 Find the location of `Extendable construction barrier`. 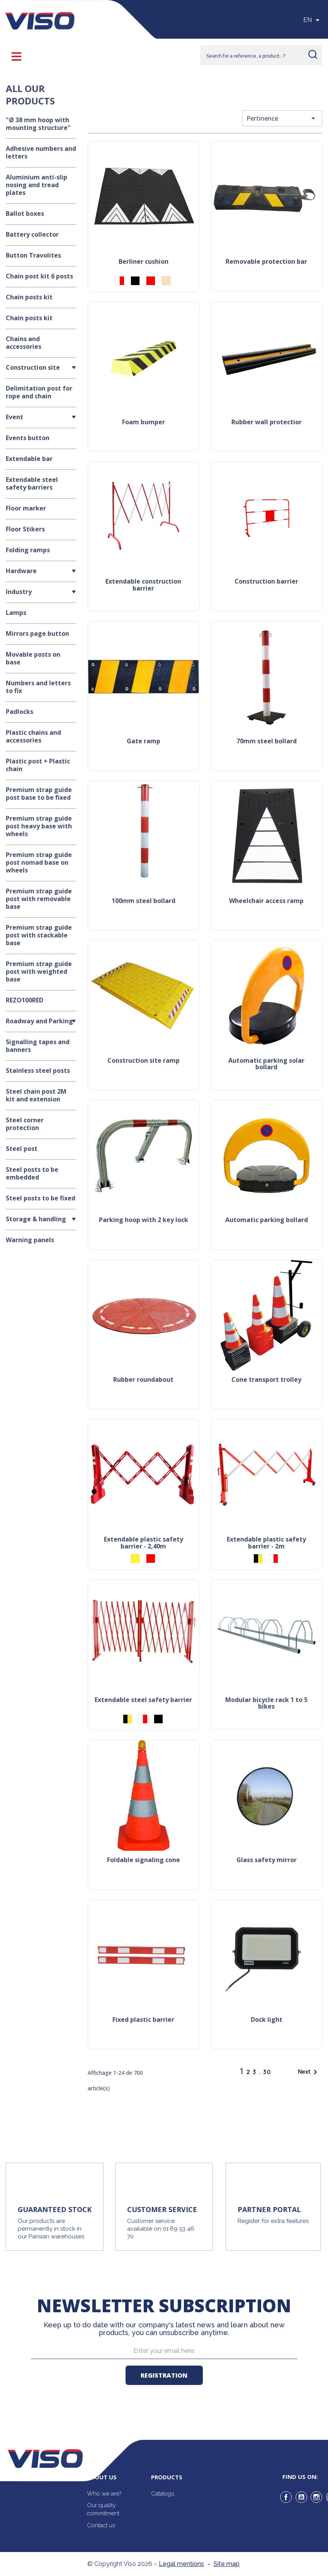

Extendable construction barrier is located at coordinates (143, 585).